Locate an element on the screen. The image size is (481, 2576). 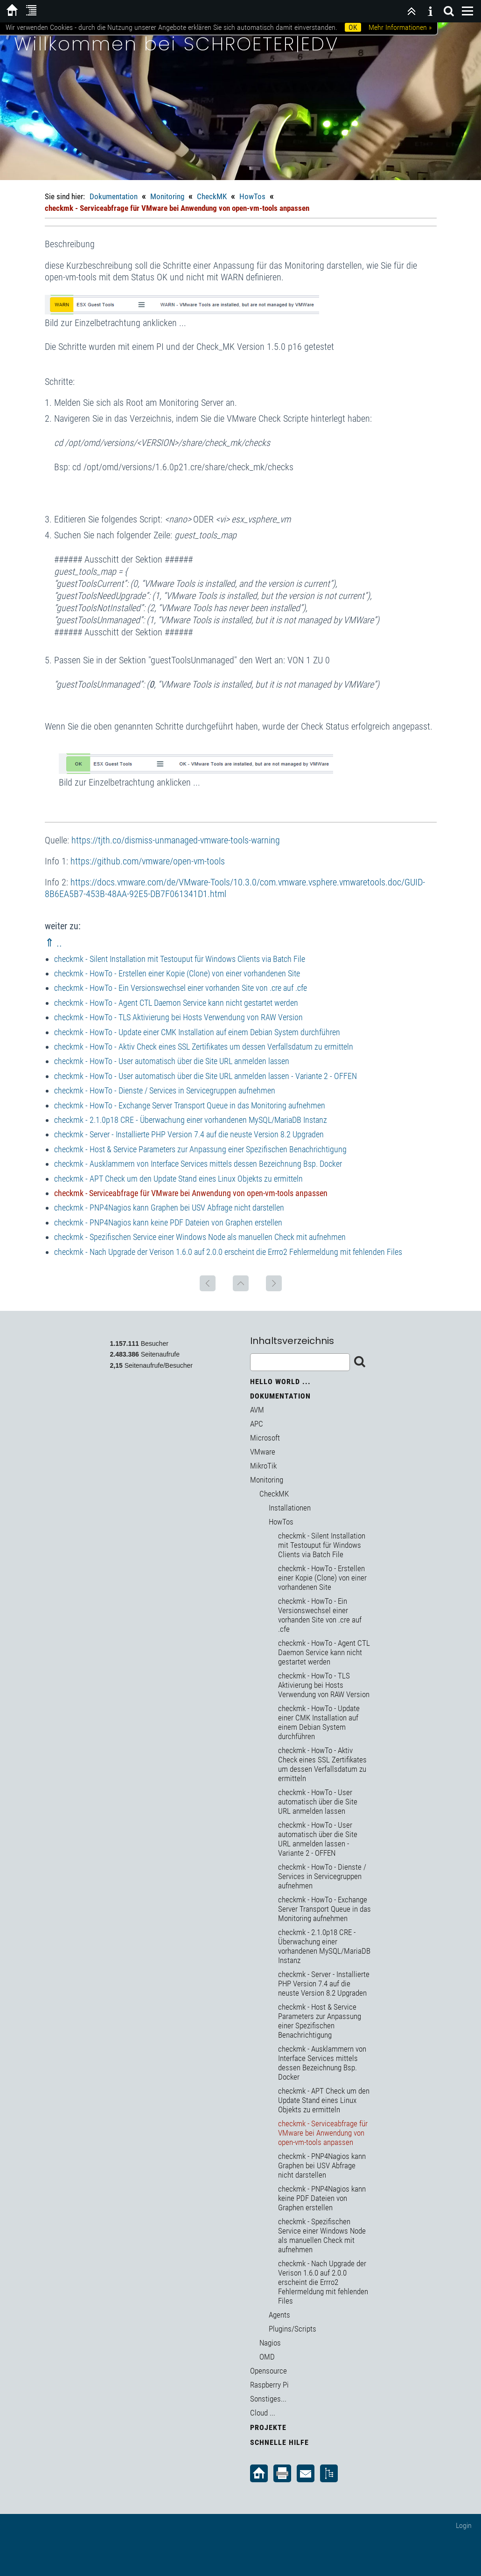
checkmk - 2.1.0p18 CRE - Überwachung einer vorhandenen MySQL/MariaDB Instanz is located at coordinates (190, 1120).